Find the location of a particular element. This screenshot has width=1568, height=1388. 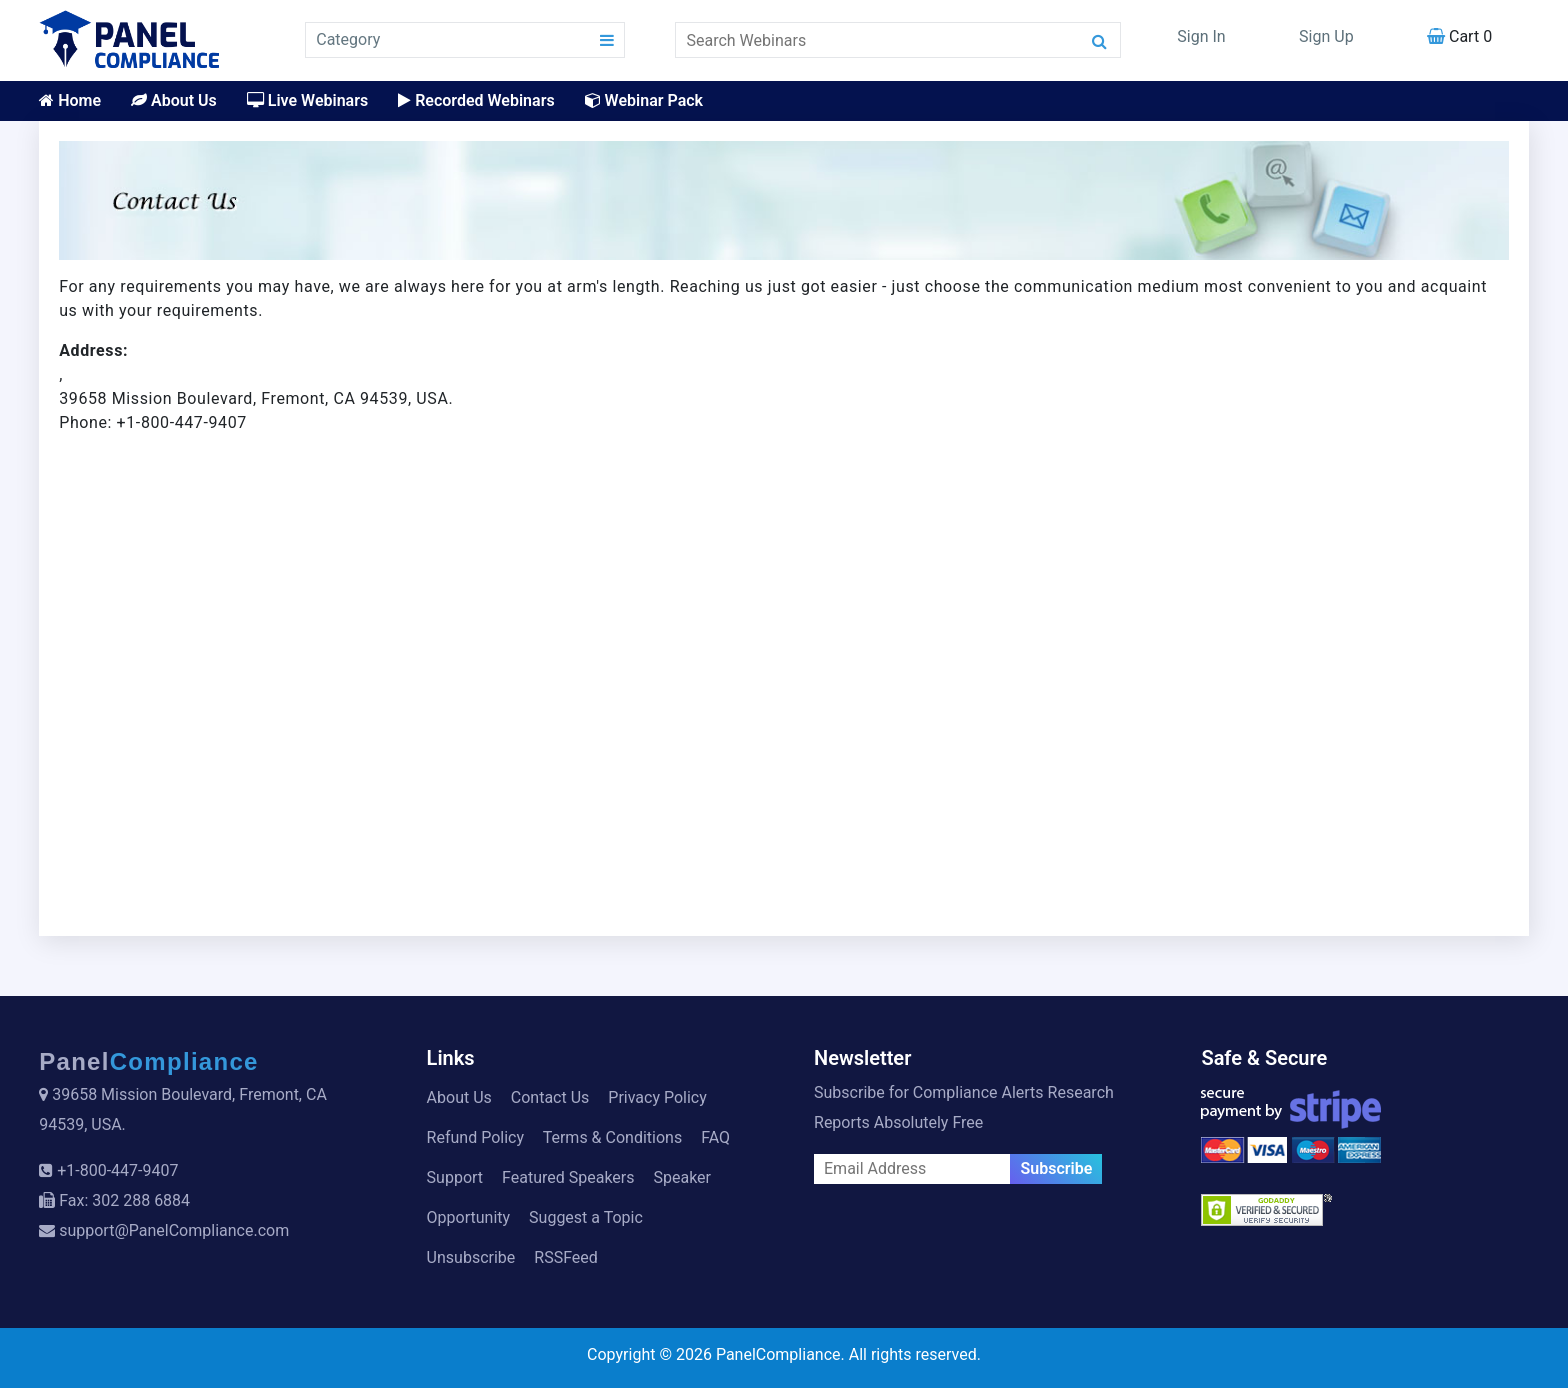

Subscribe is located at coordinates (1056, 1168).